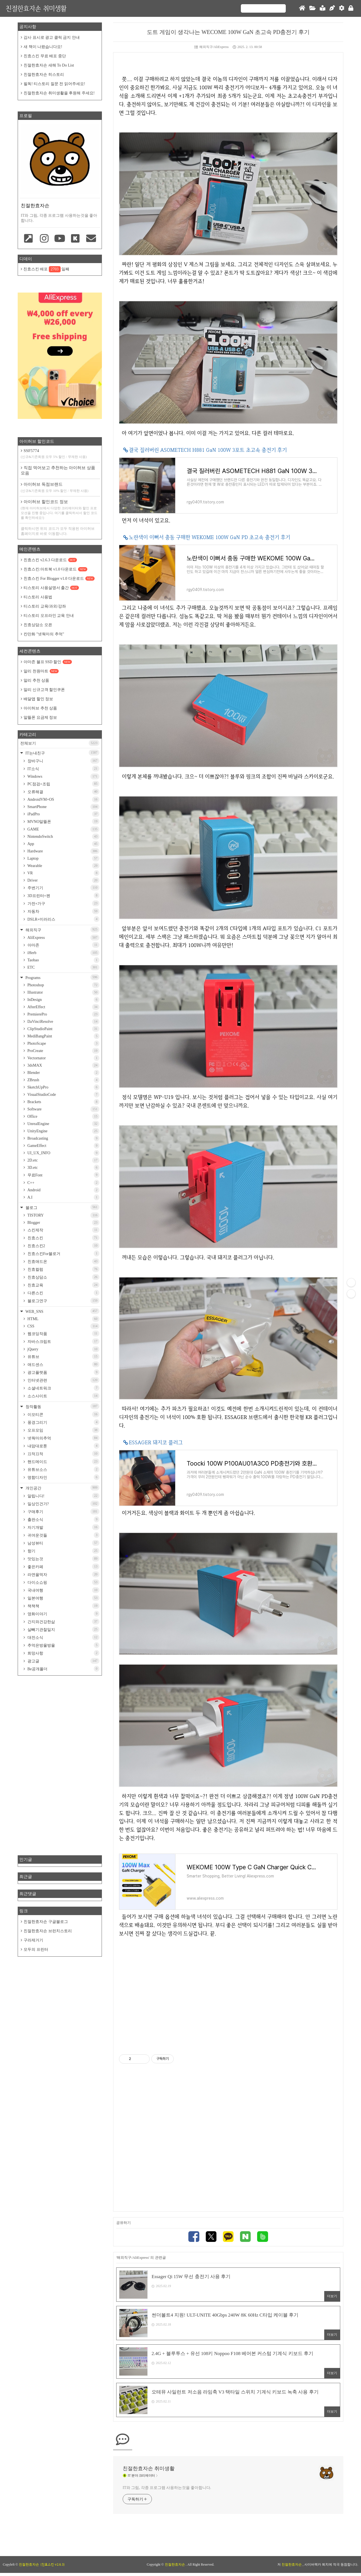 This screenshot has height=2576, width=361. I want to click on 영화이야기, so click(62, 1614).